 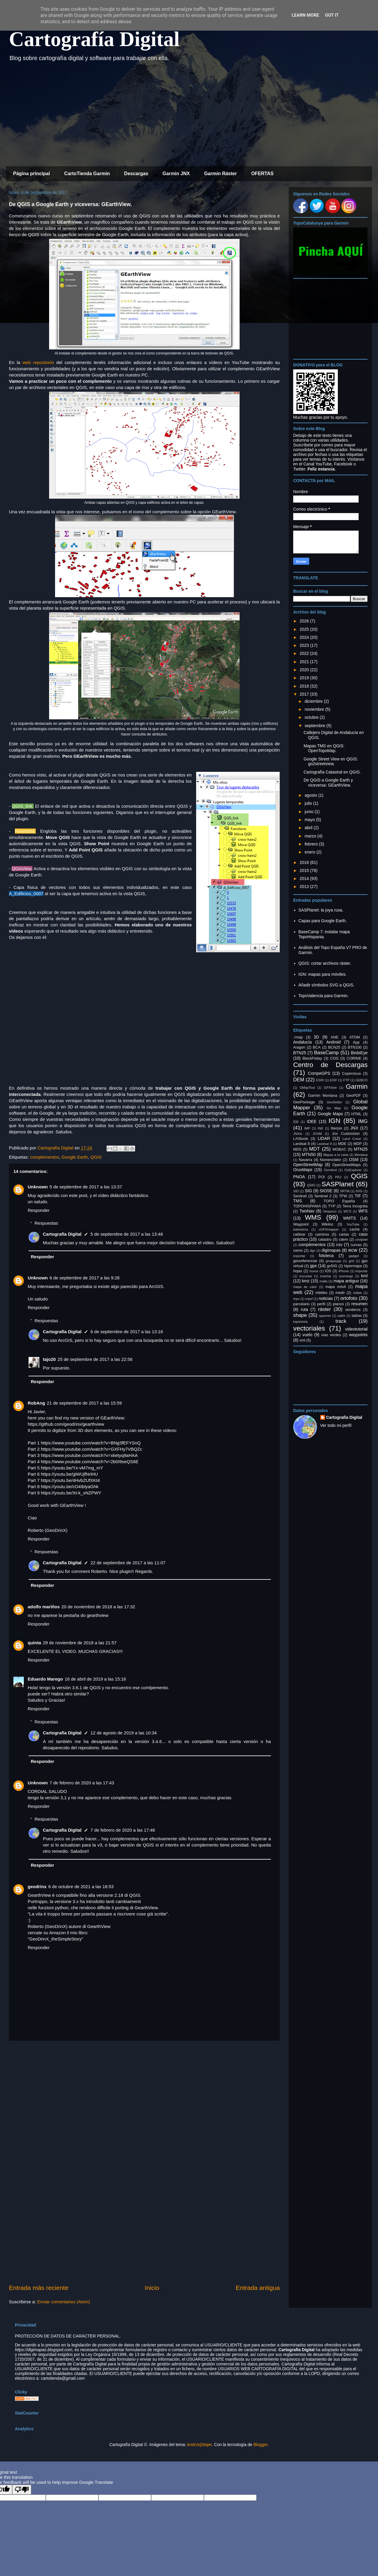 I want to click on medir, so click(x=340, y=1293).